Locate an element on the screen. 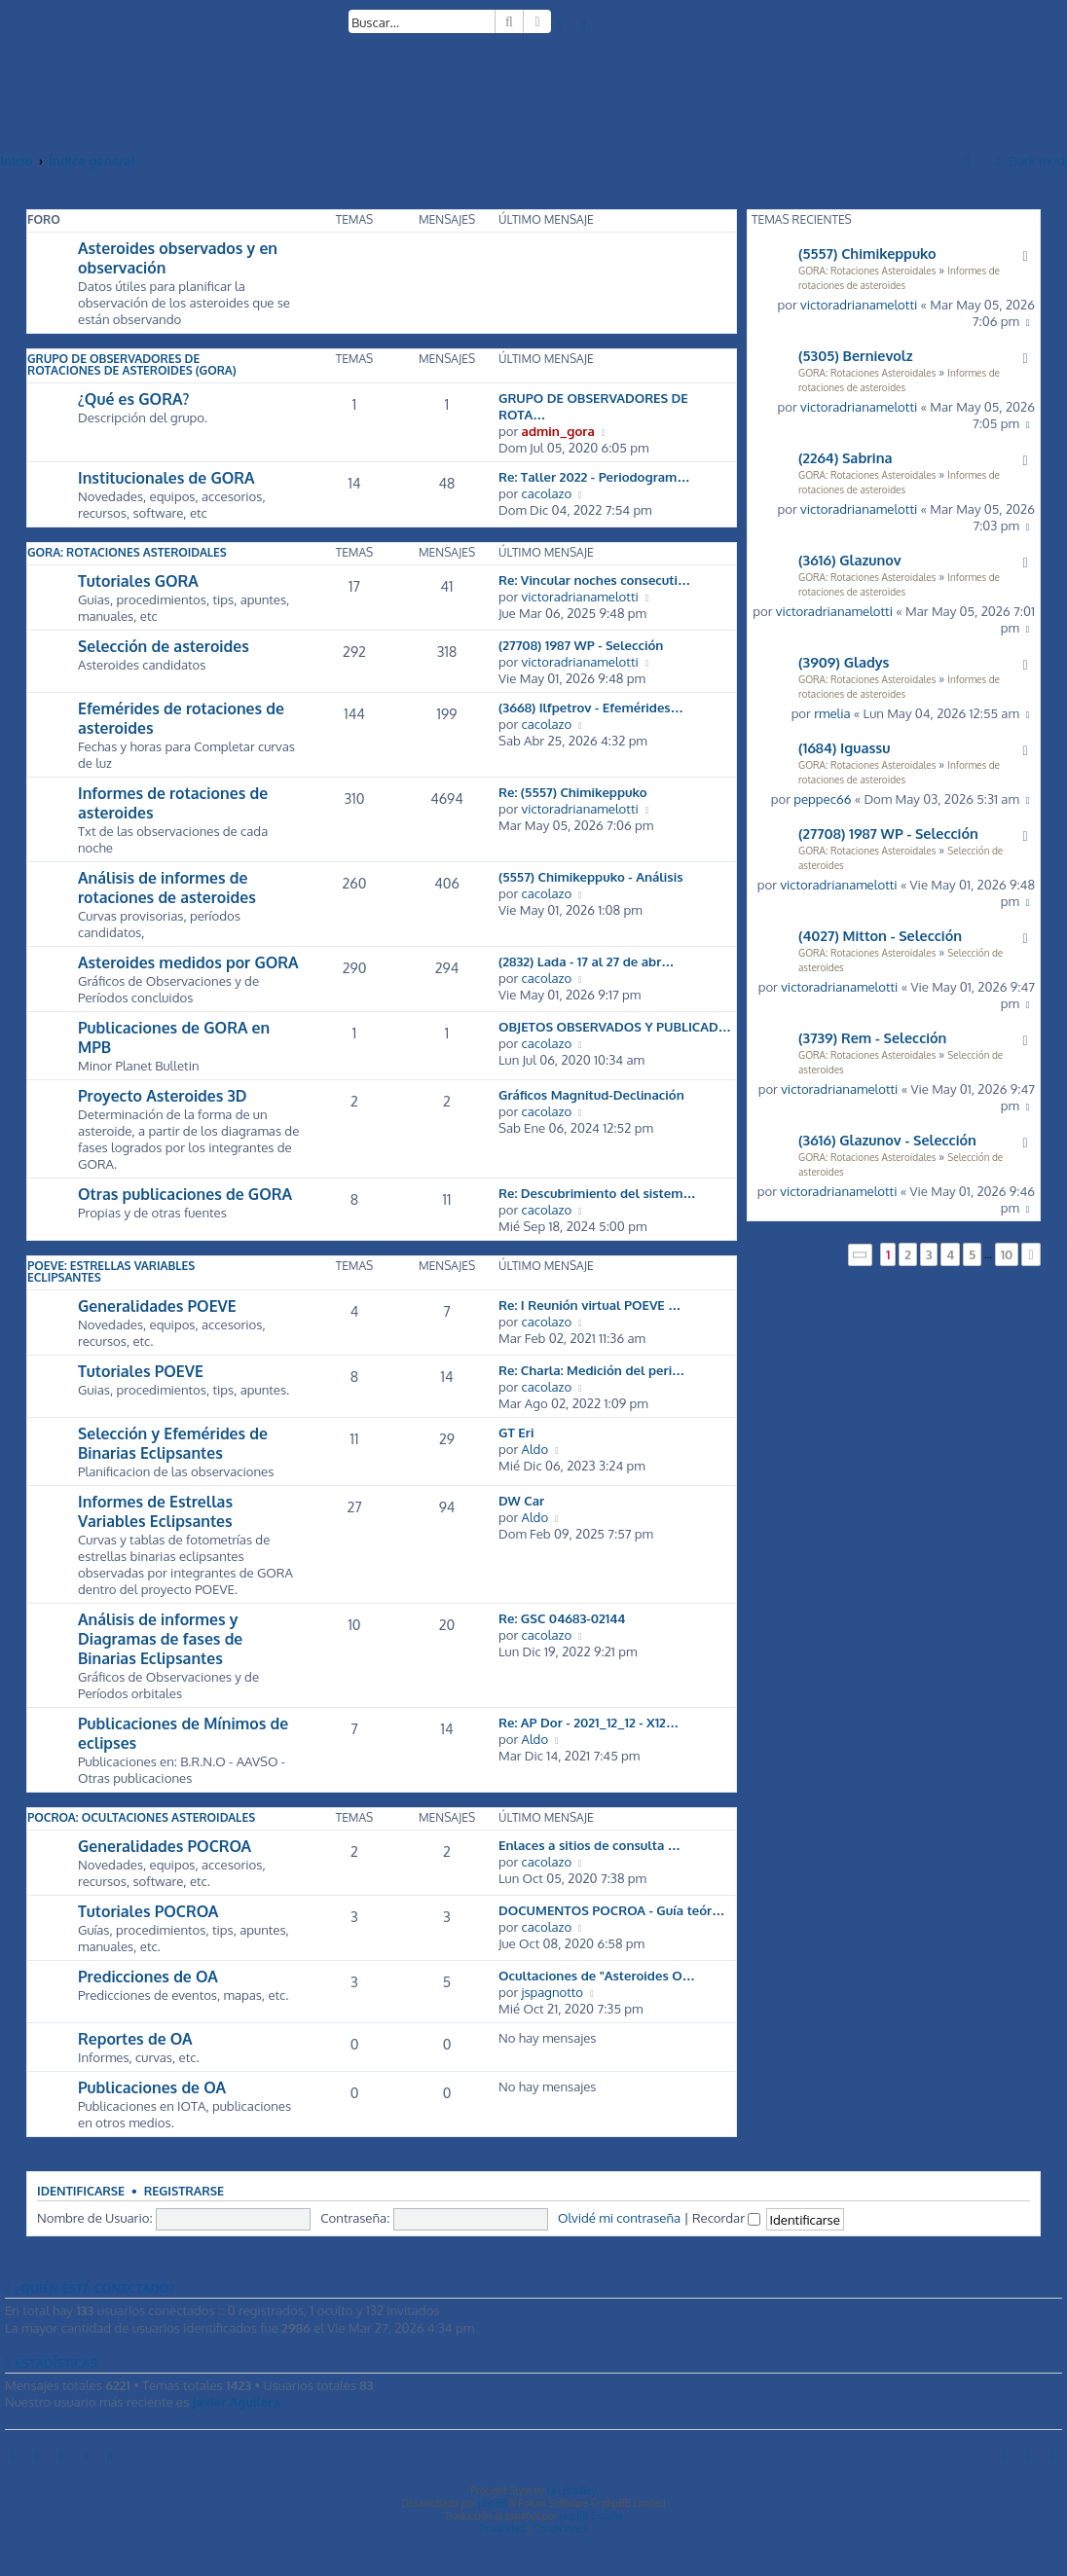  Predicciones de OA is located at coordinates (148, 1976).